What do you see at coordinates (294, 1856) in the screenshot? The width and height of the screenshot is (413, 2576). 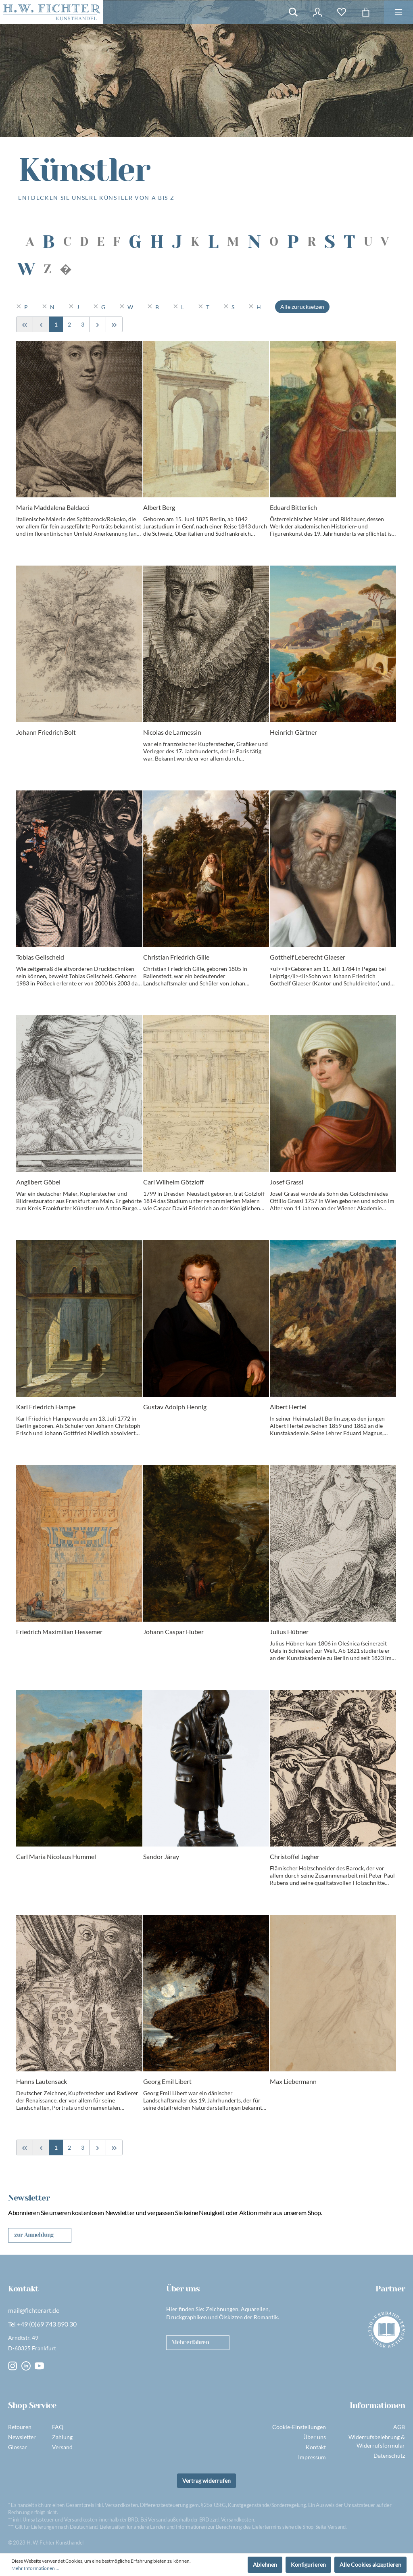 I see `Christoffel Jegher` at bounding box center [294, 1856].